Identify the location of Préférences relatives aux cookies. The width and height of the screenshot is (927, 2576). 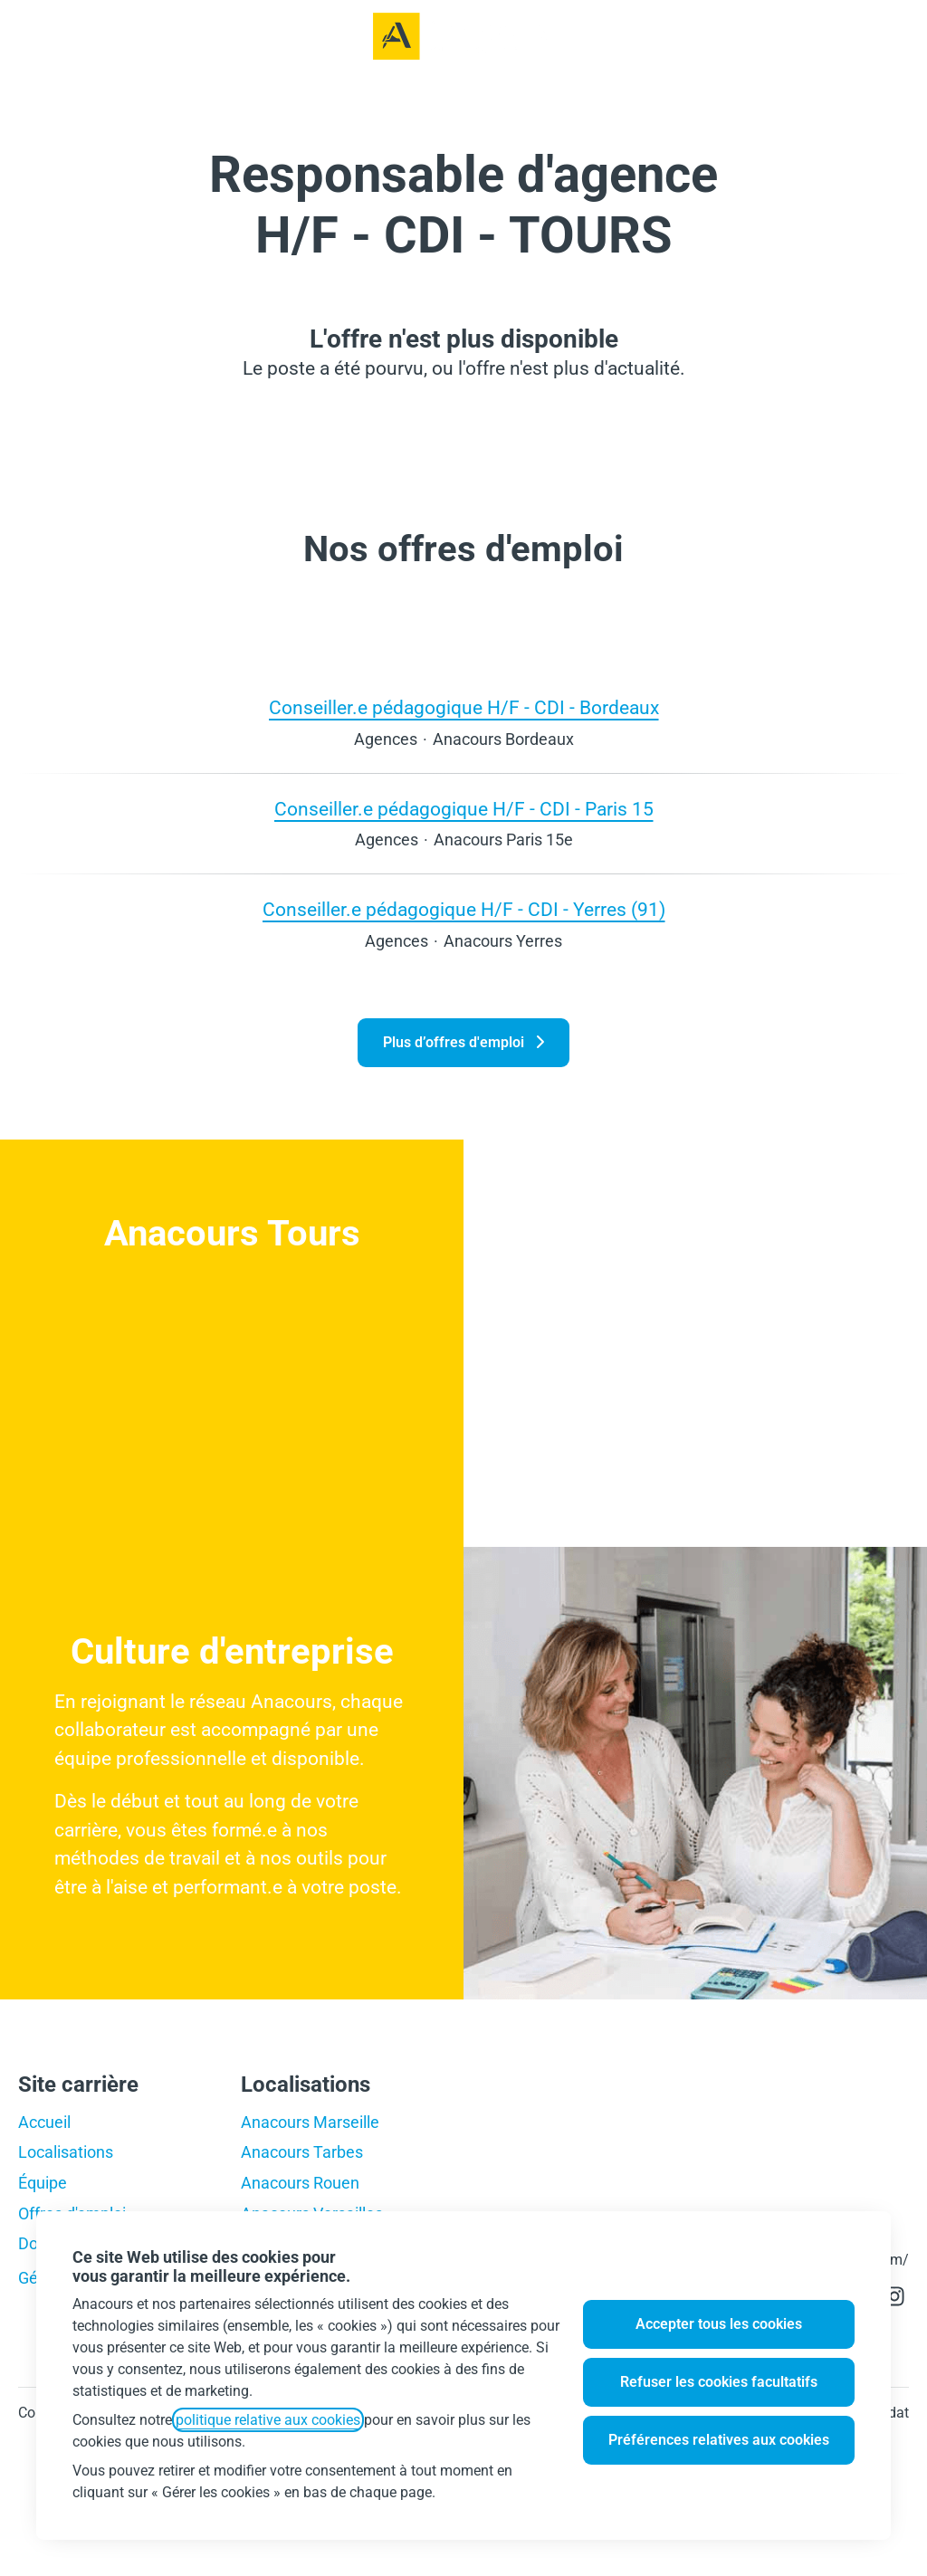
(718, 2439).